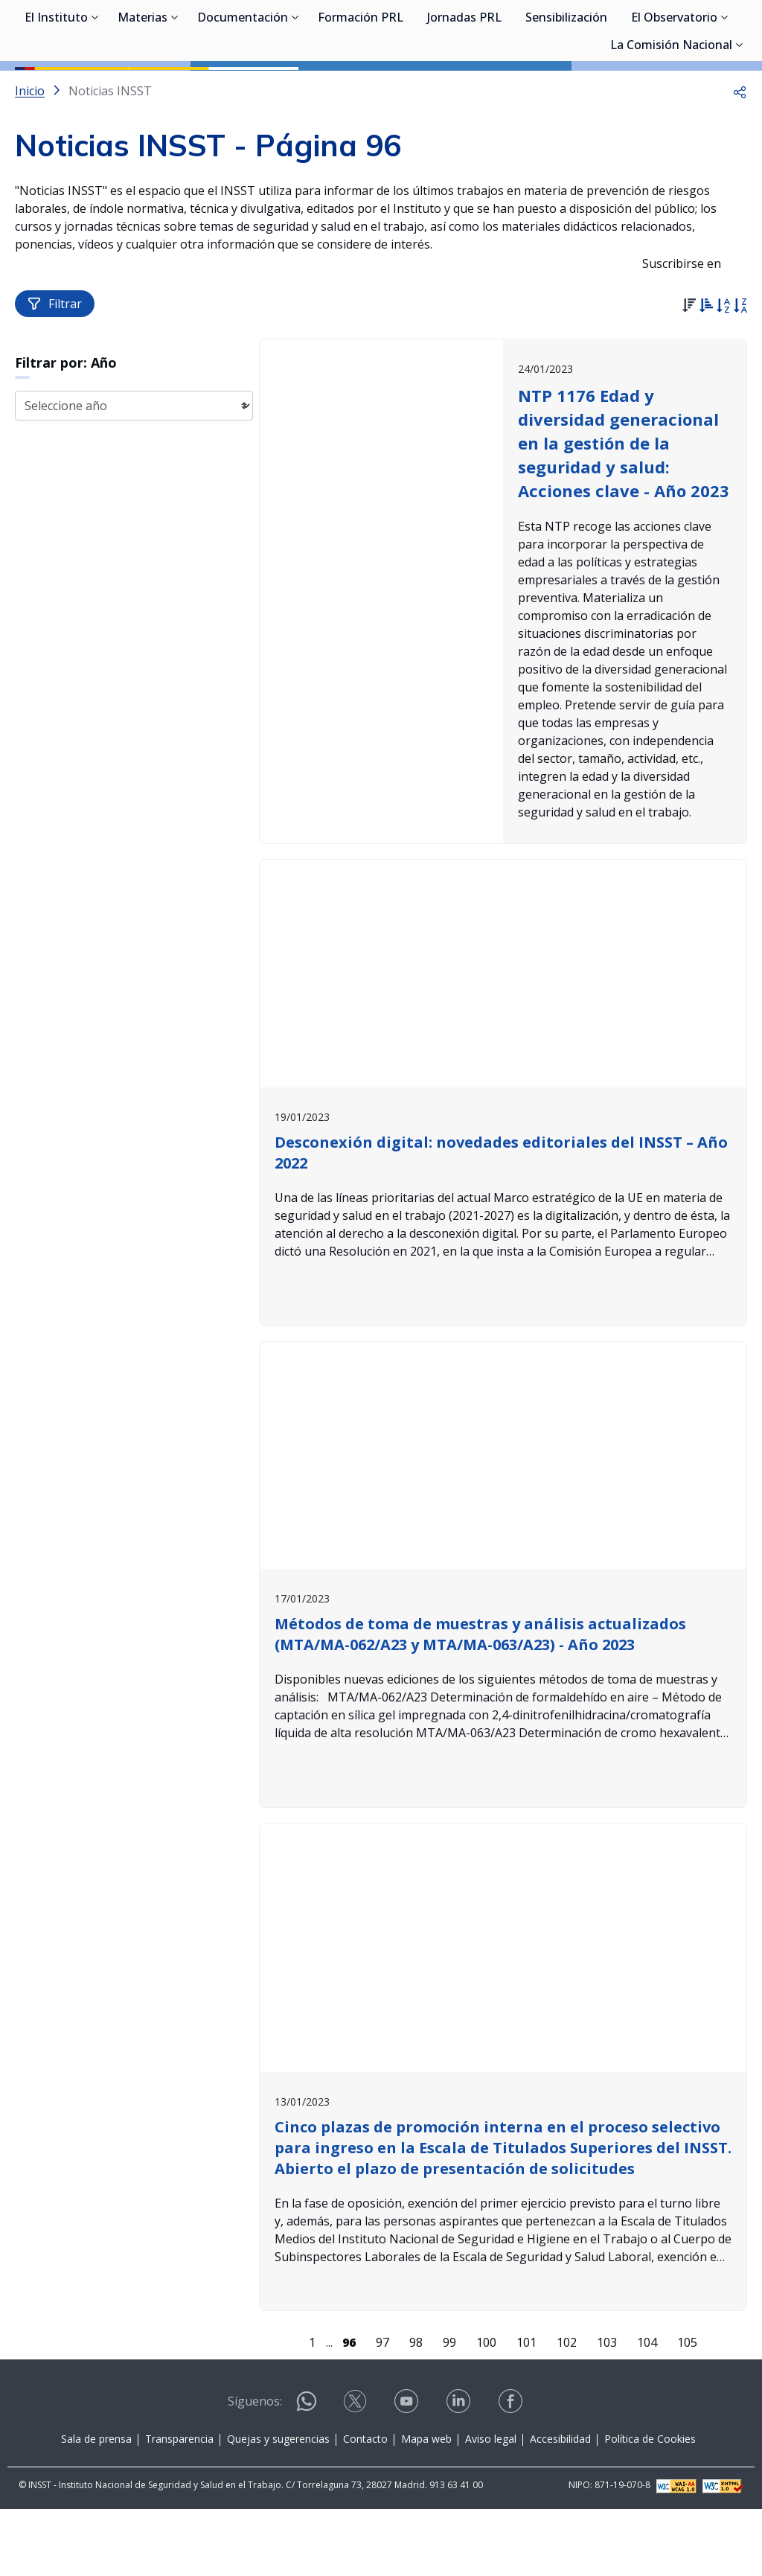 This screenshot has height=2576, width=762. What do you see at coordinates (449, 2408) in the screenshot?
I see `99 [Página 99]` at bounding box center [449, 2408].